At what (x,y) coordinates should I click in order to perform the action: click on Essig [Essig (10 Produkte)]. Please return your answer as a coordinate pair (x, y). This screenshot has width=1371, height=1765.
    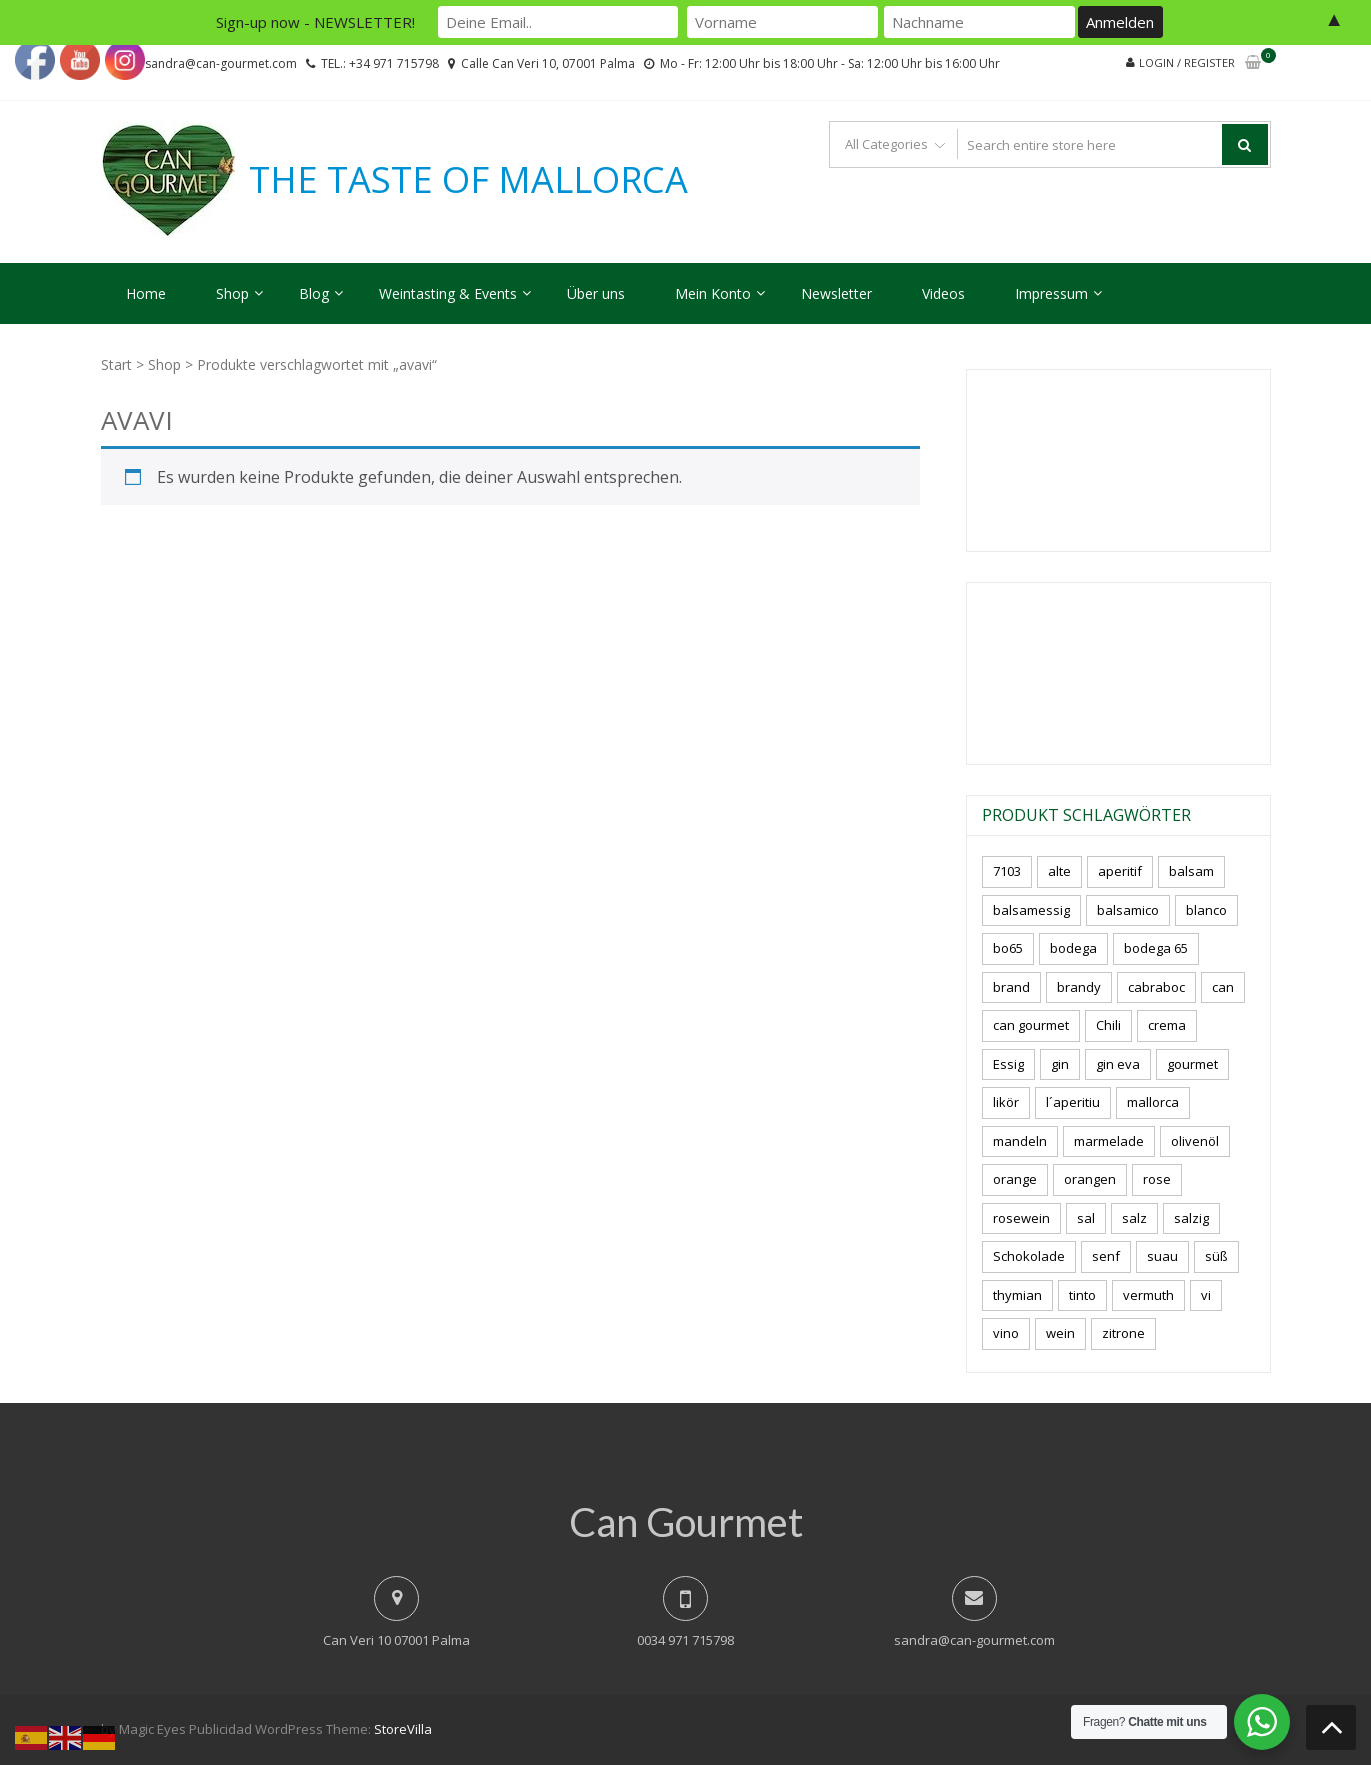
    Looking at the image, I should click on (1008, 1064).